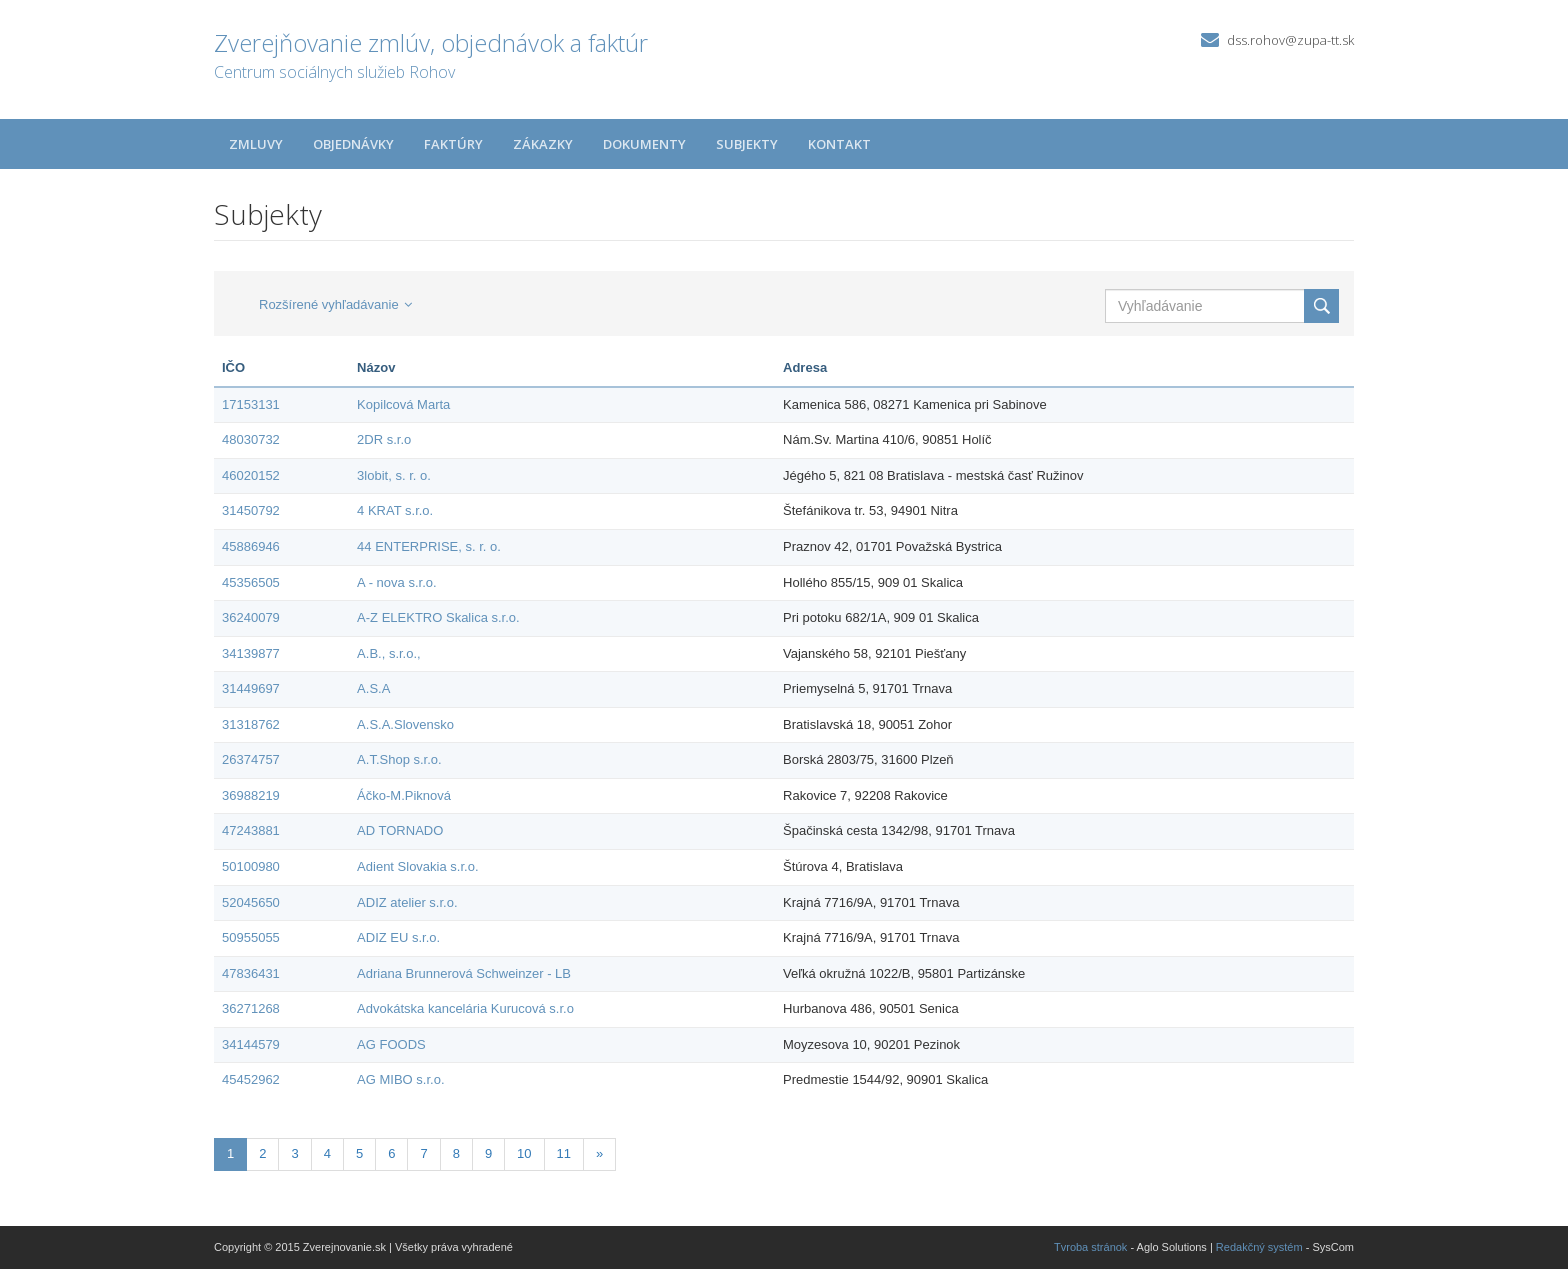 This screenshot has width=1568, height=1269. What do you see at coordinates (384, 439) in the screenshot?
I see `2DR s.r.o` at bounding box center [384, 439].